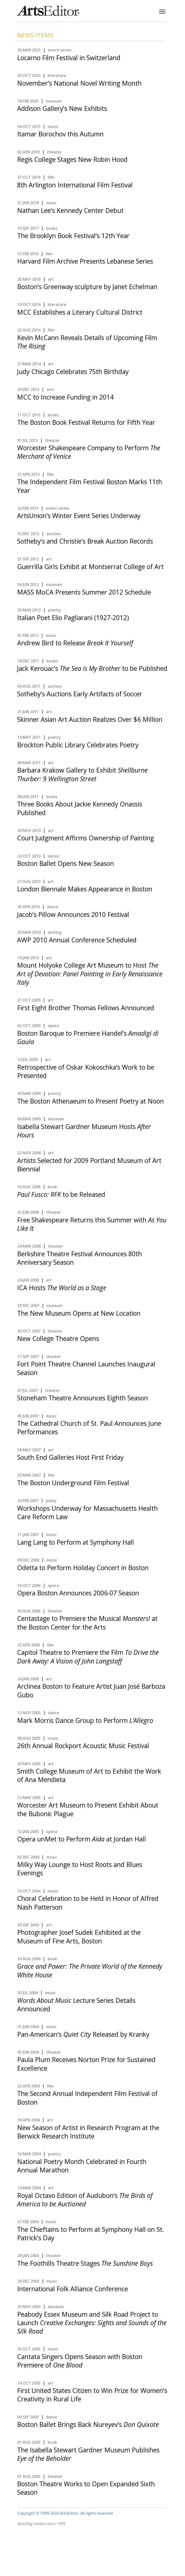 The image size is (185, 2576). I want to click on Boston Ballet Brings Back Nureyev’s, so click(81, 2462).